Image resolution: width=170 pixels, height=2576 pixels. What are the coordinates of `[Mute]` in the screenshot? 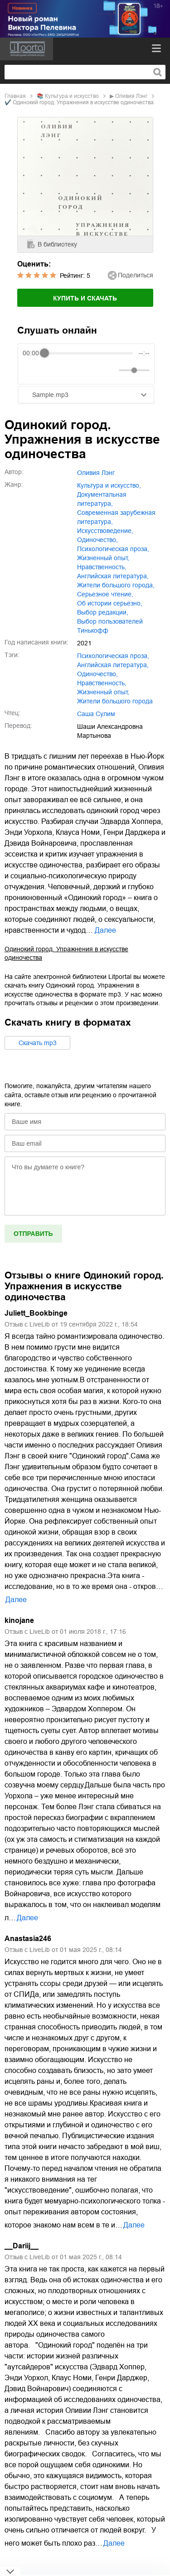 It's located at (110, 370).